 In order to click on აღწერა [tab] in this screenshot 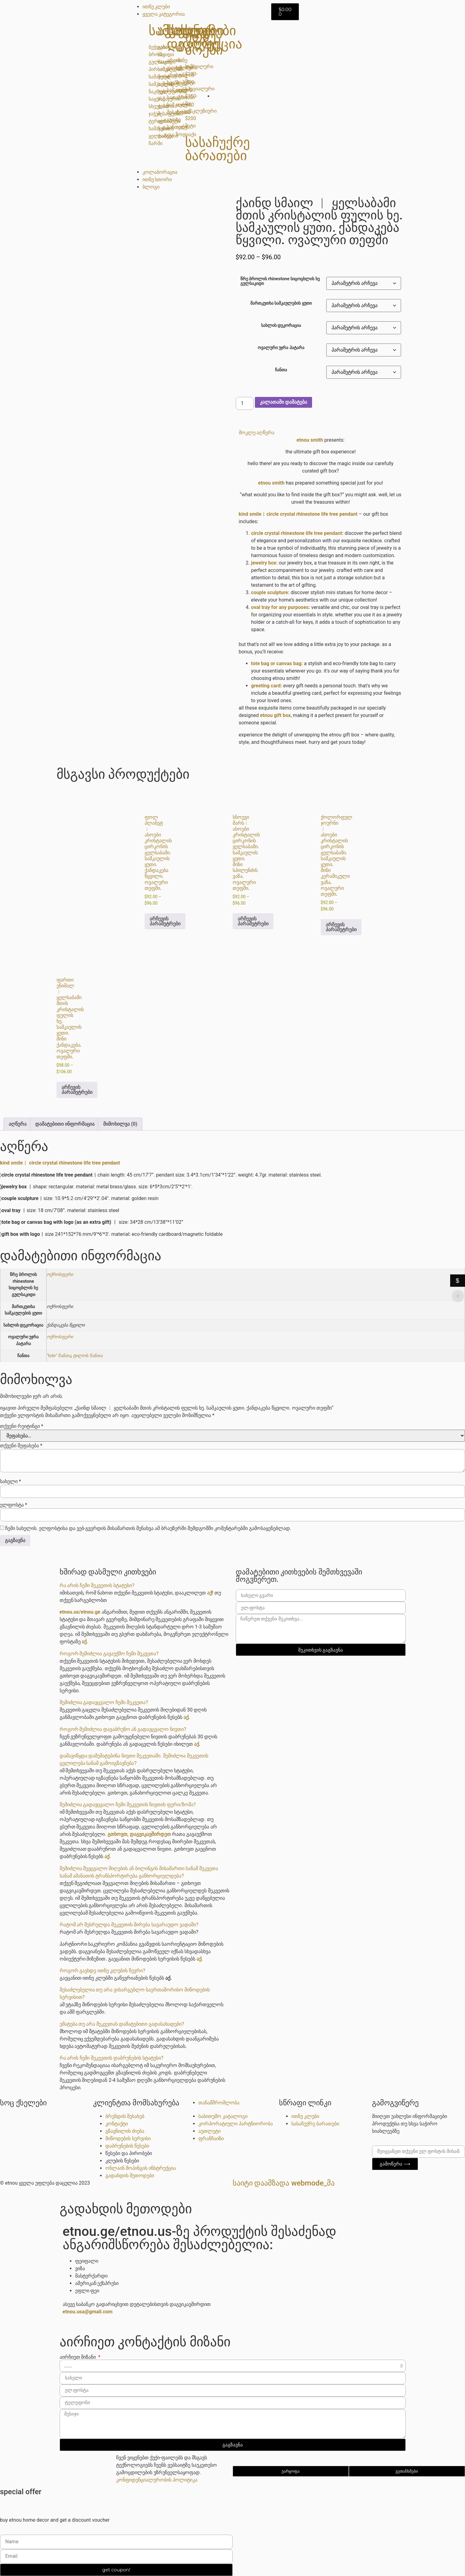, I will do `click(18, 1124)`.